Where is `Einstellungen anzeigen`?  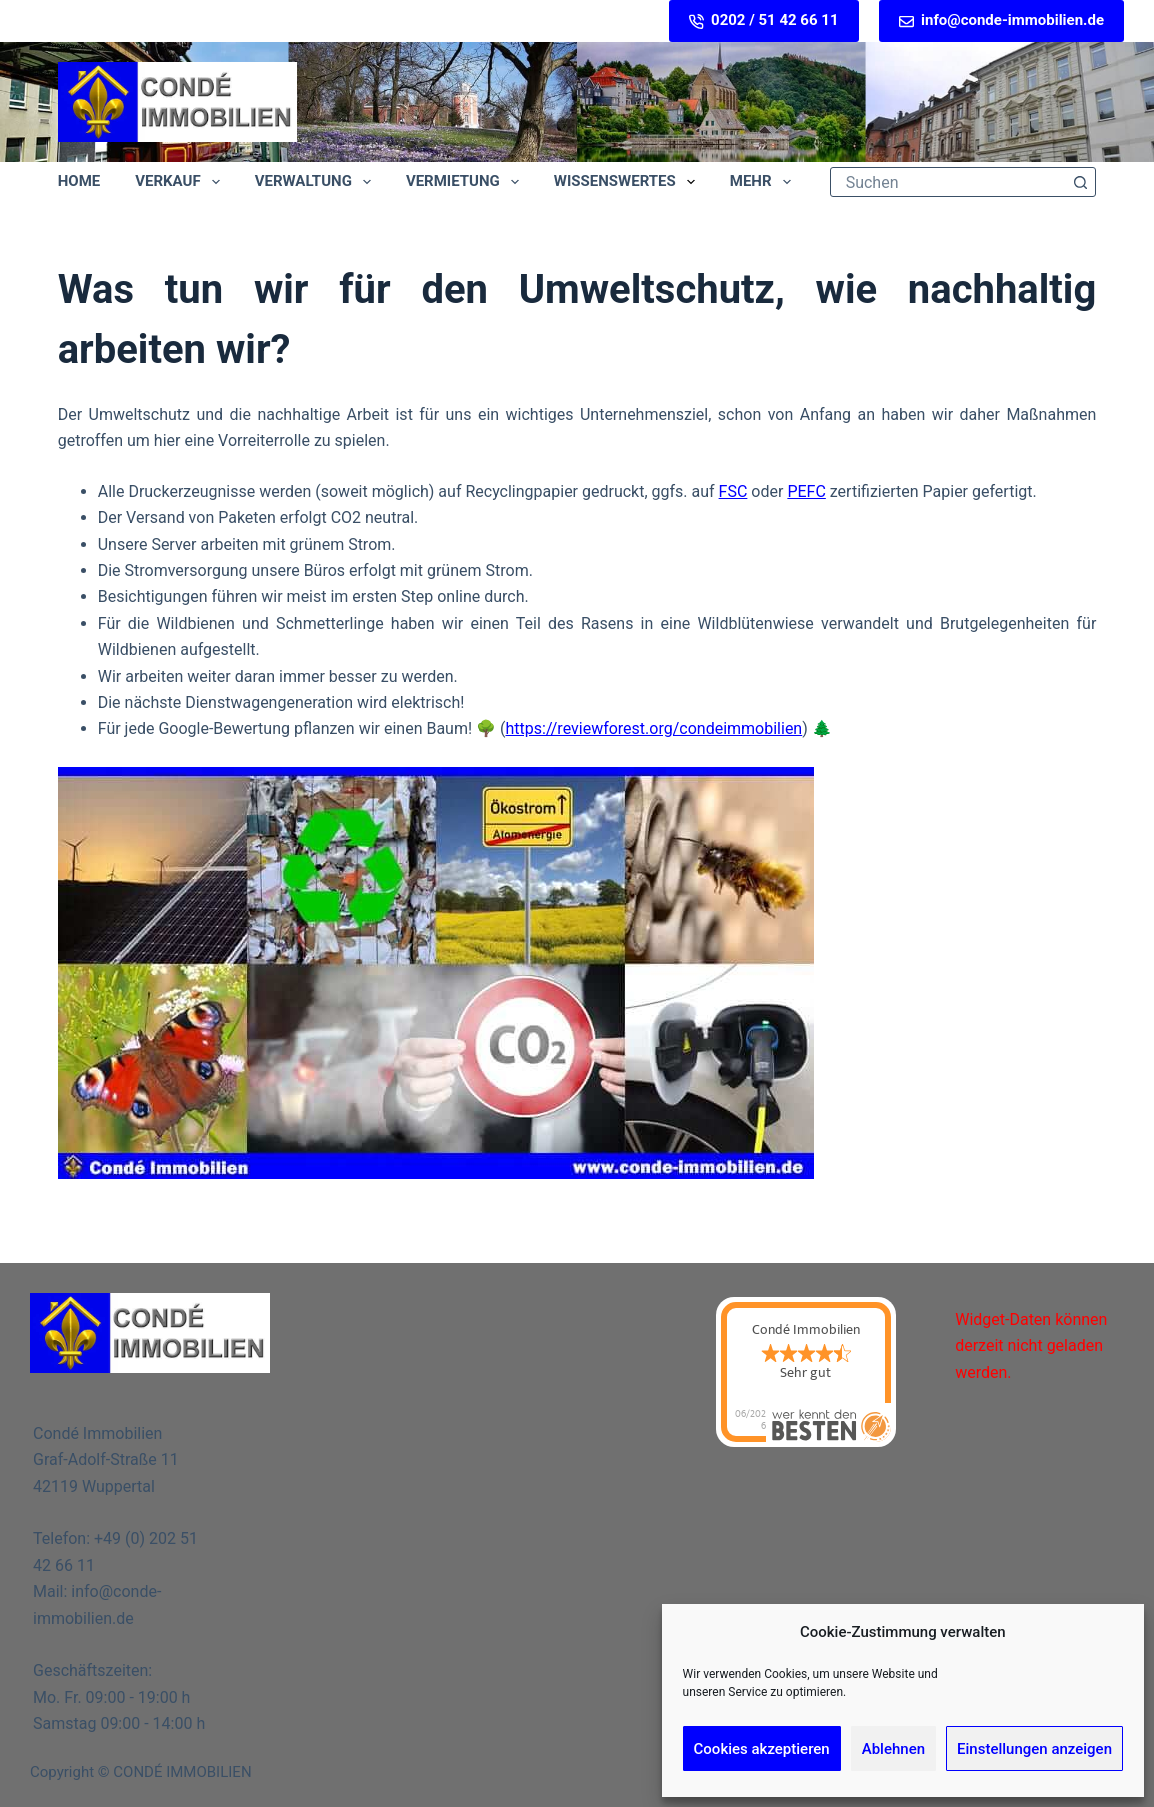
Einstellungen anzeigen is located at coordinates (1034, 1749).